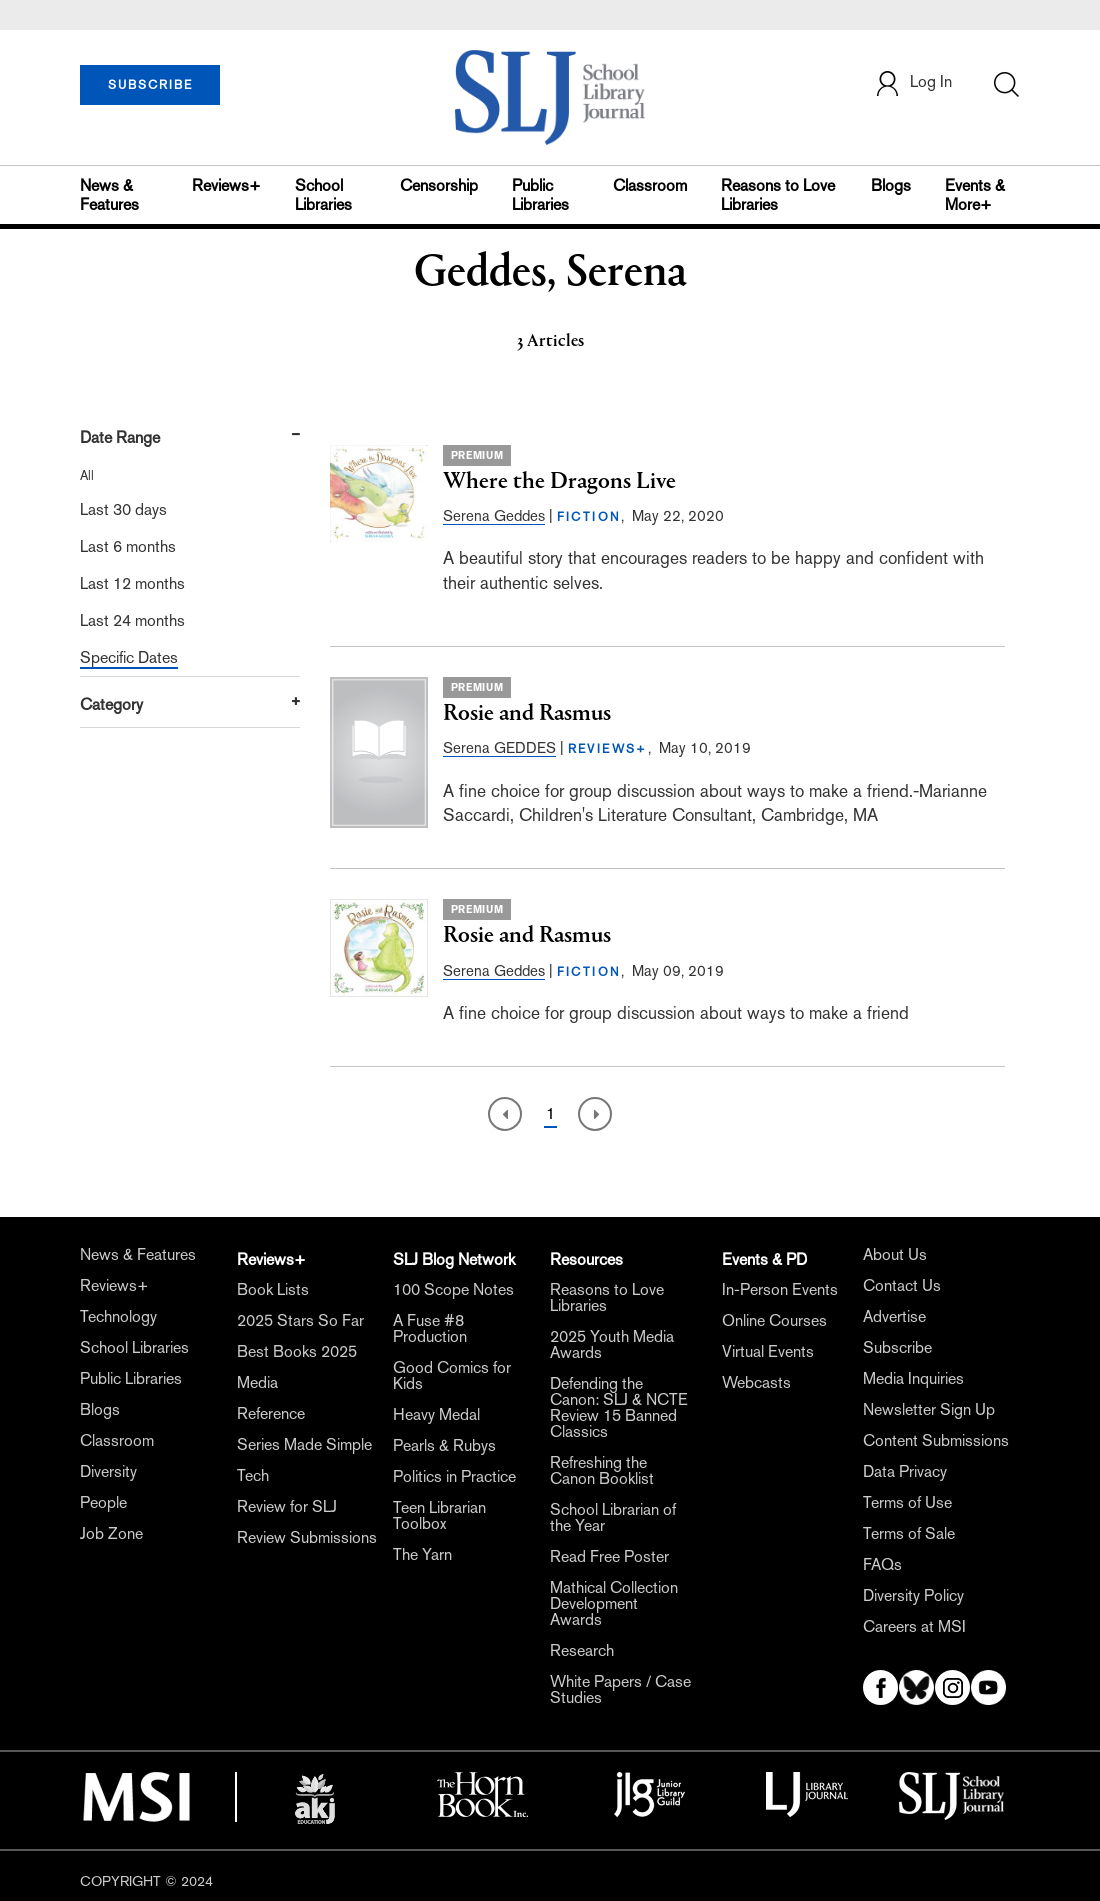 This screenshot has height=1901, width=1100. I want to click on Pearls & Rubys, so click(444, 1445).